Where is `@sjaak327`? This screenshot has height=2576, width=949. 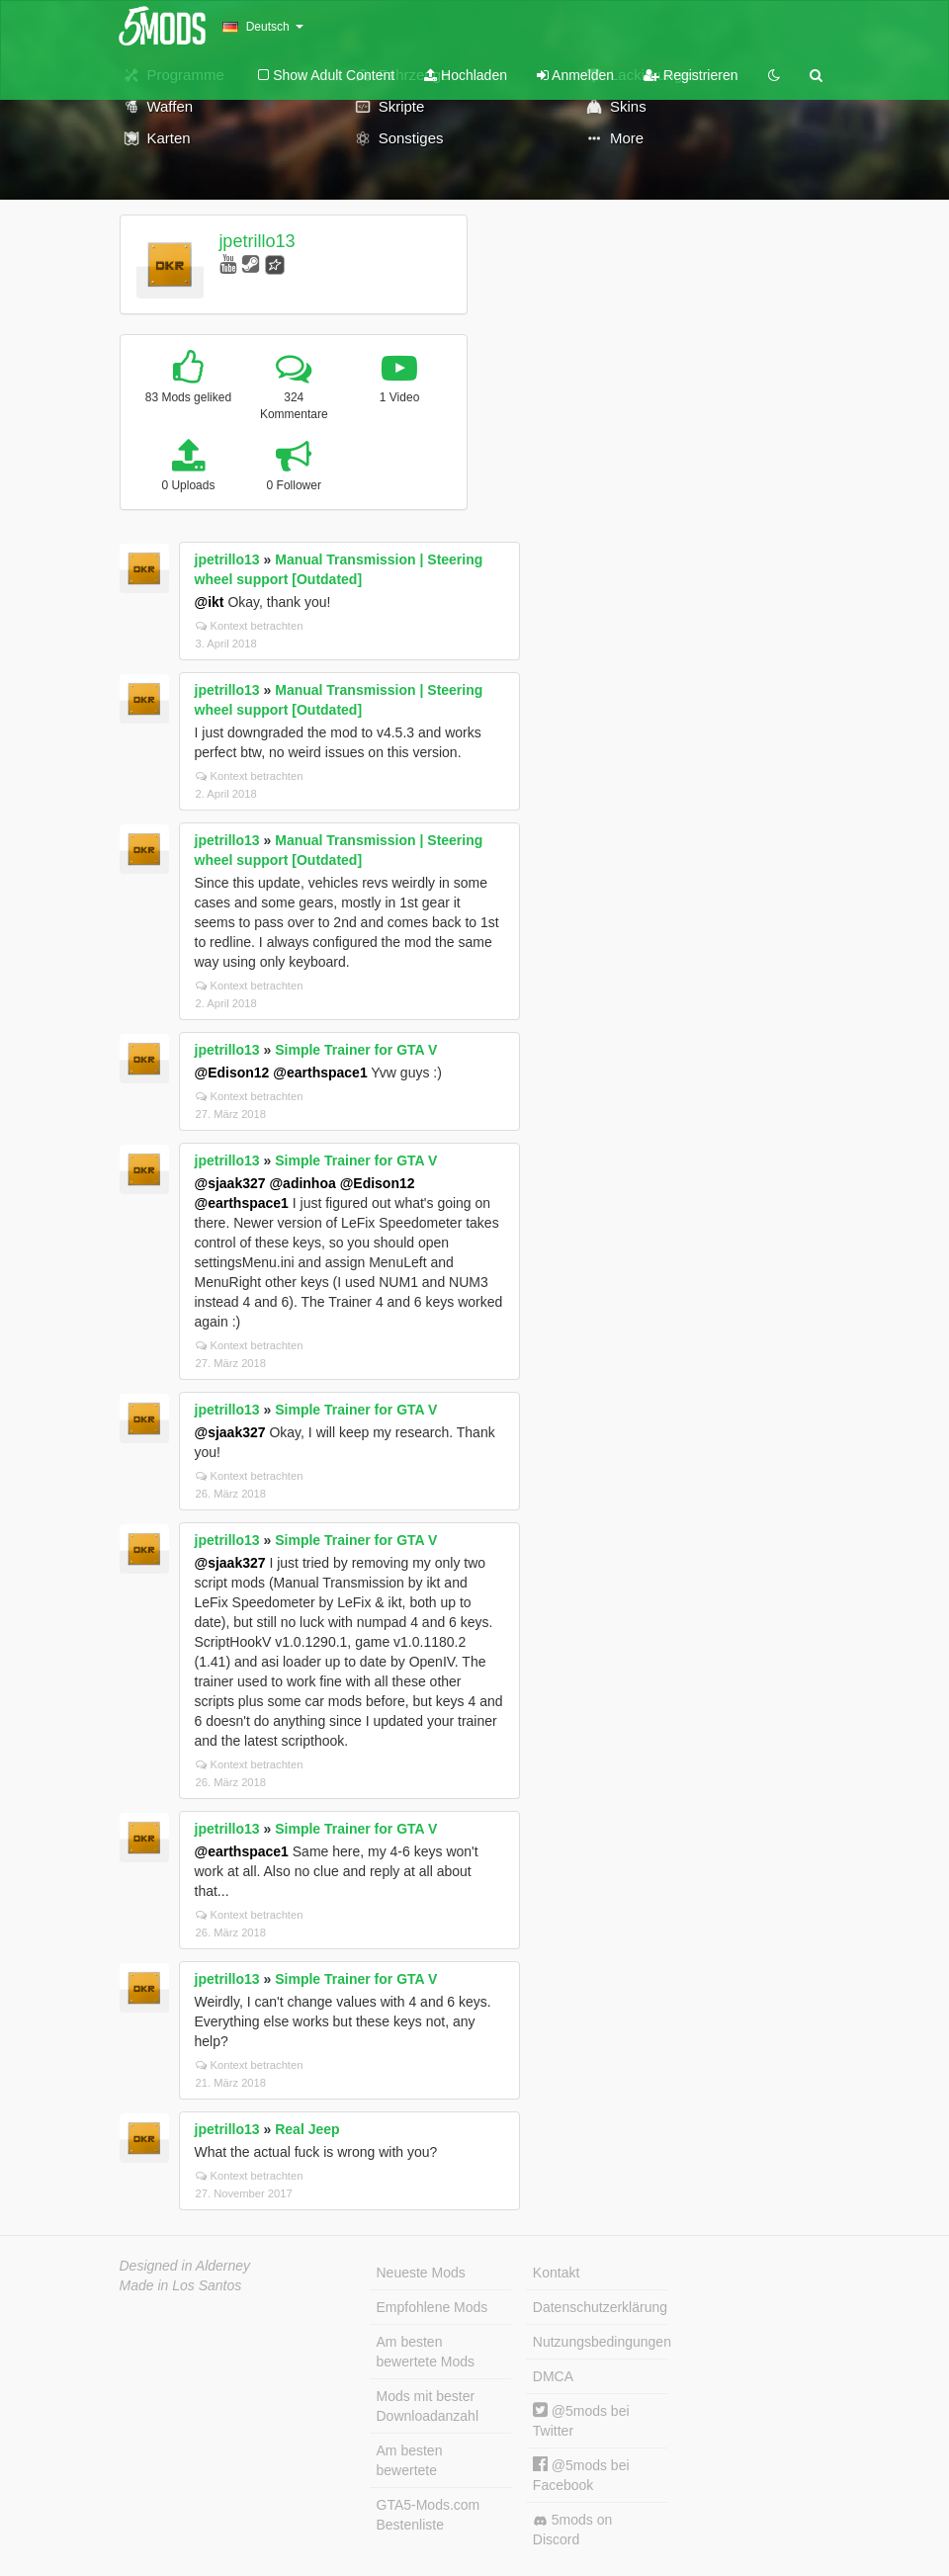
@sjaak327 is located at coordinates (230, 1183).